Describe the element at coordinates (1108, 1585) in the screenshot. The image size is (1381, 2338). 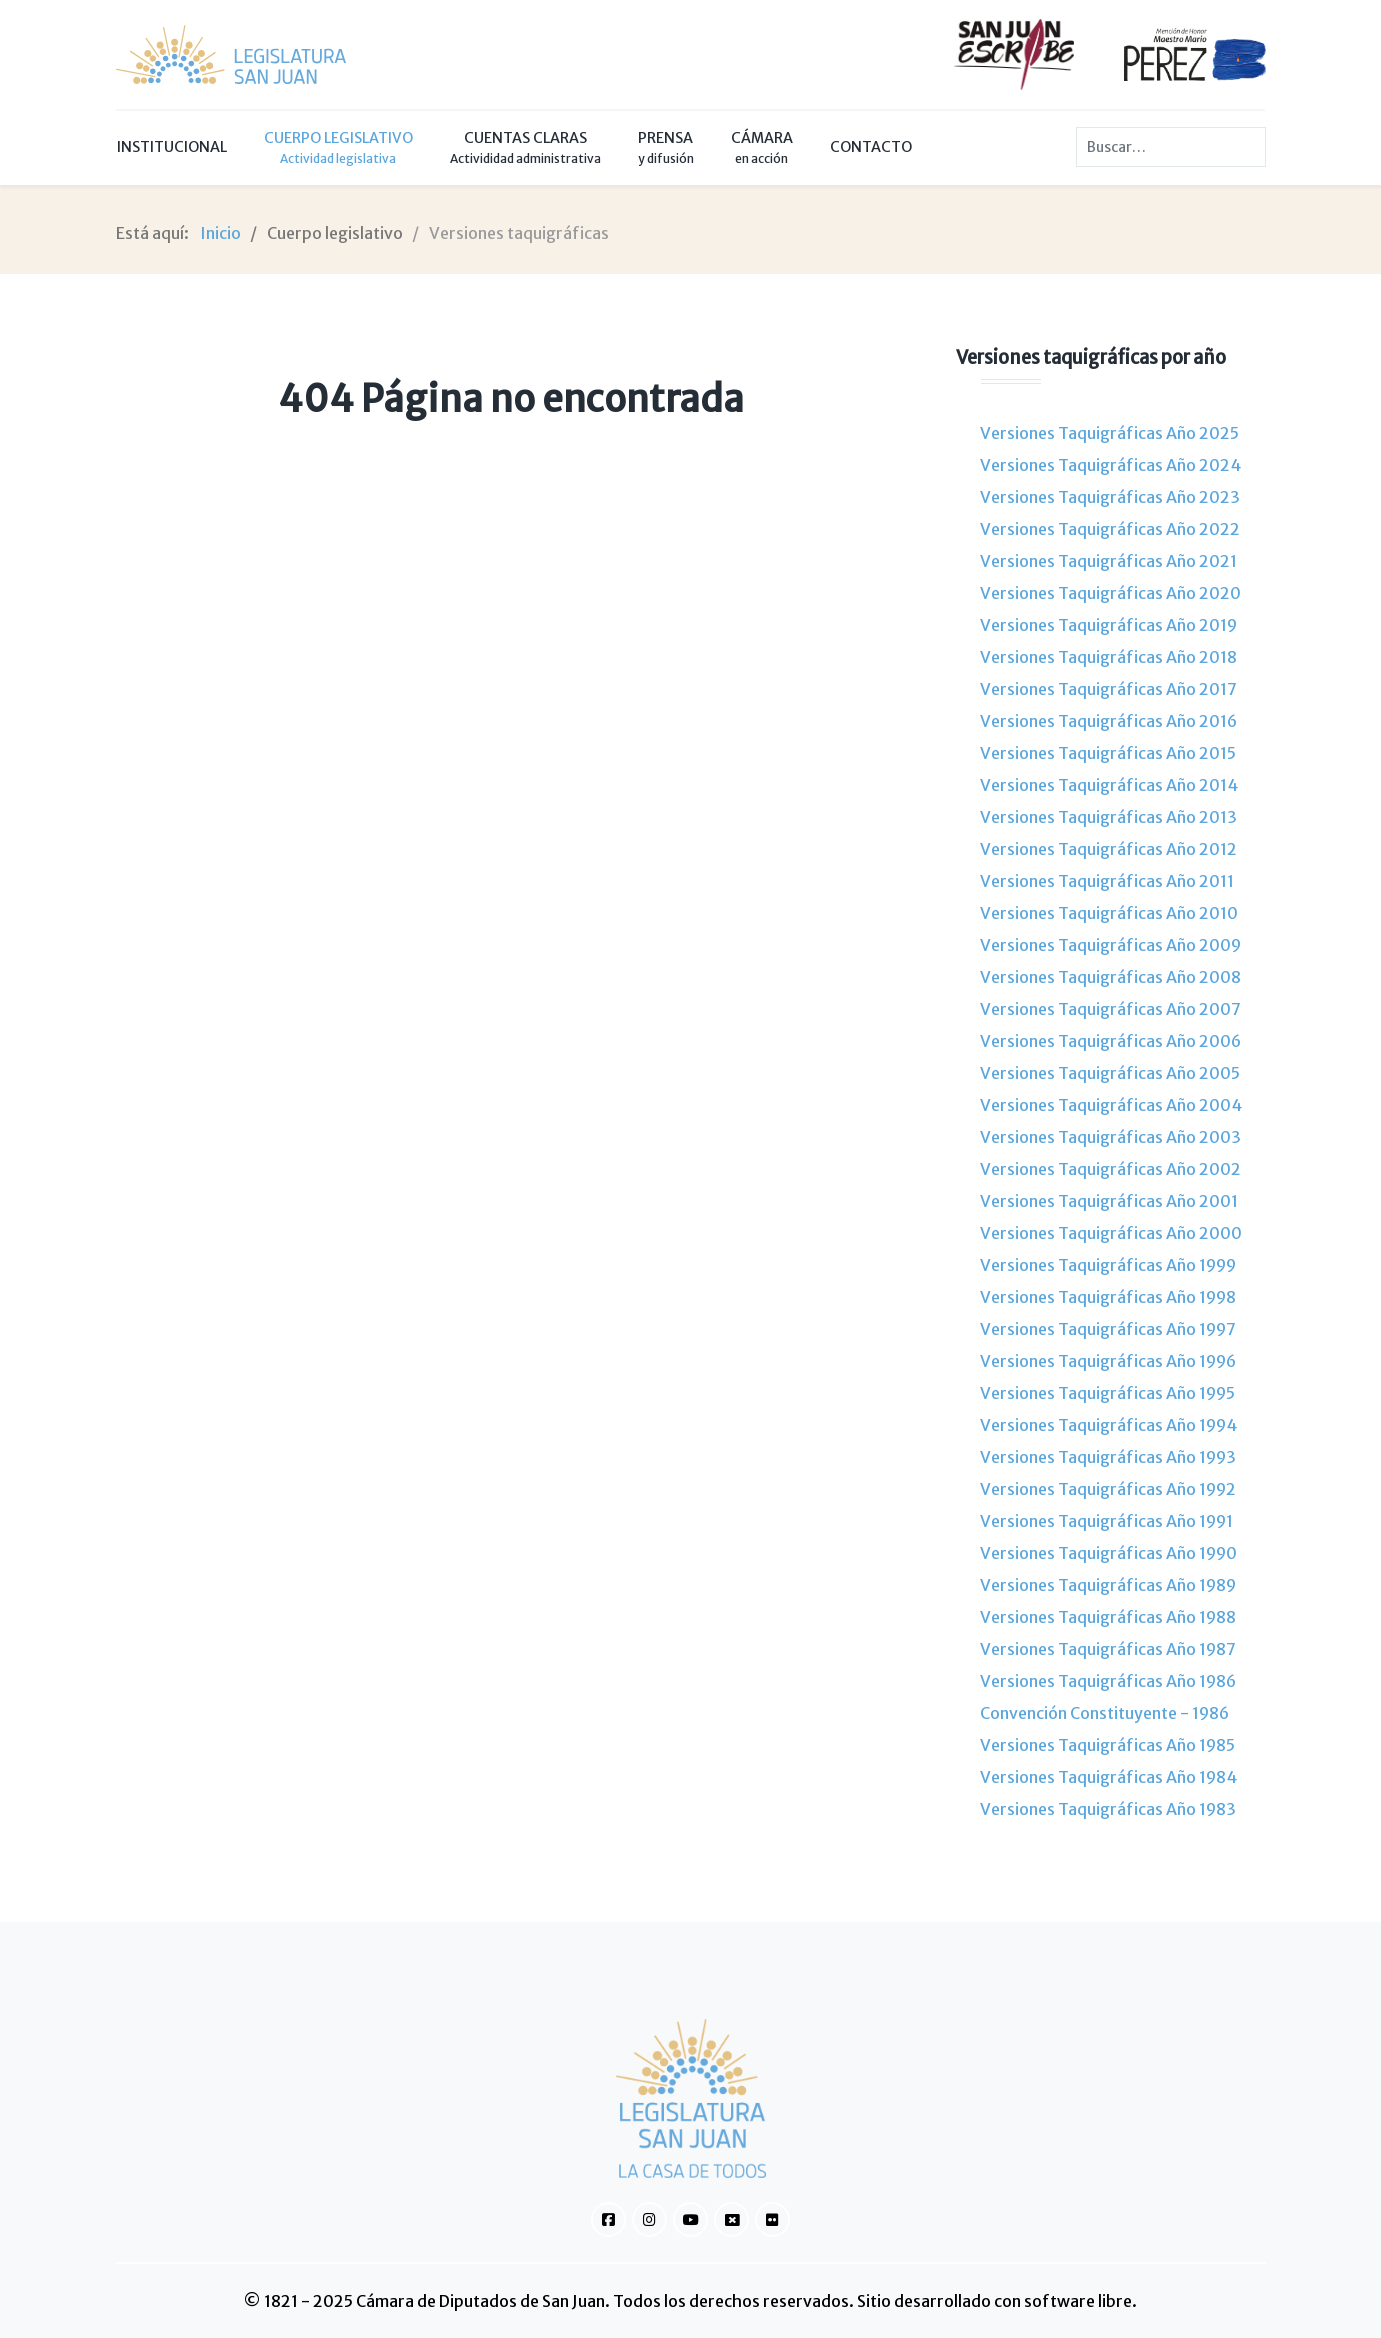
I see `Versiones Taquigráficas Año 1989` at that location.